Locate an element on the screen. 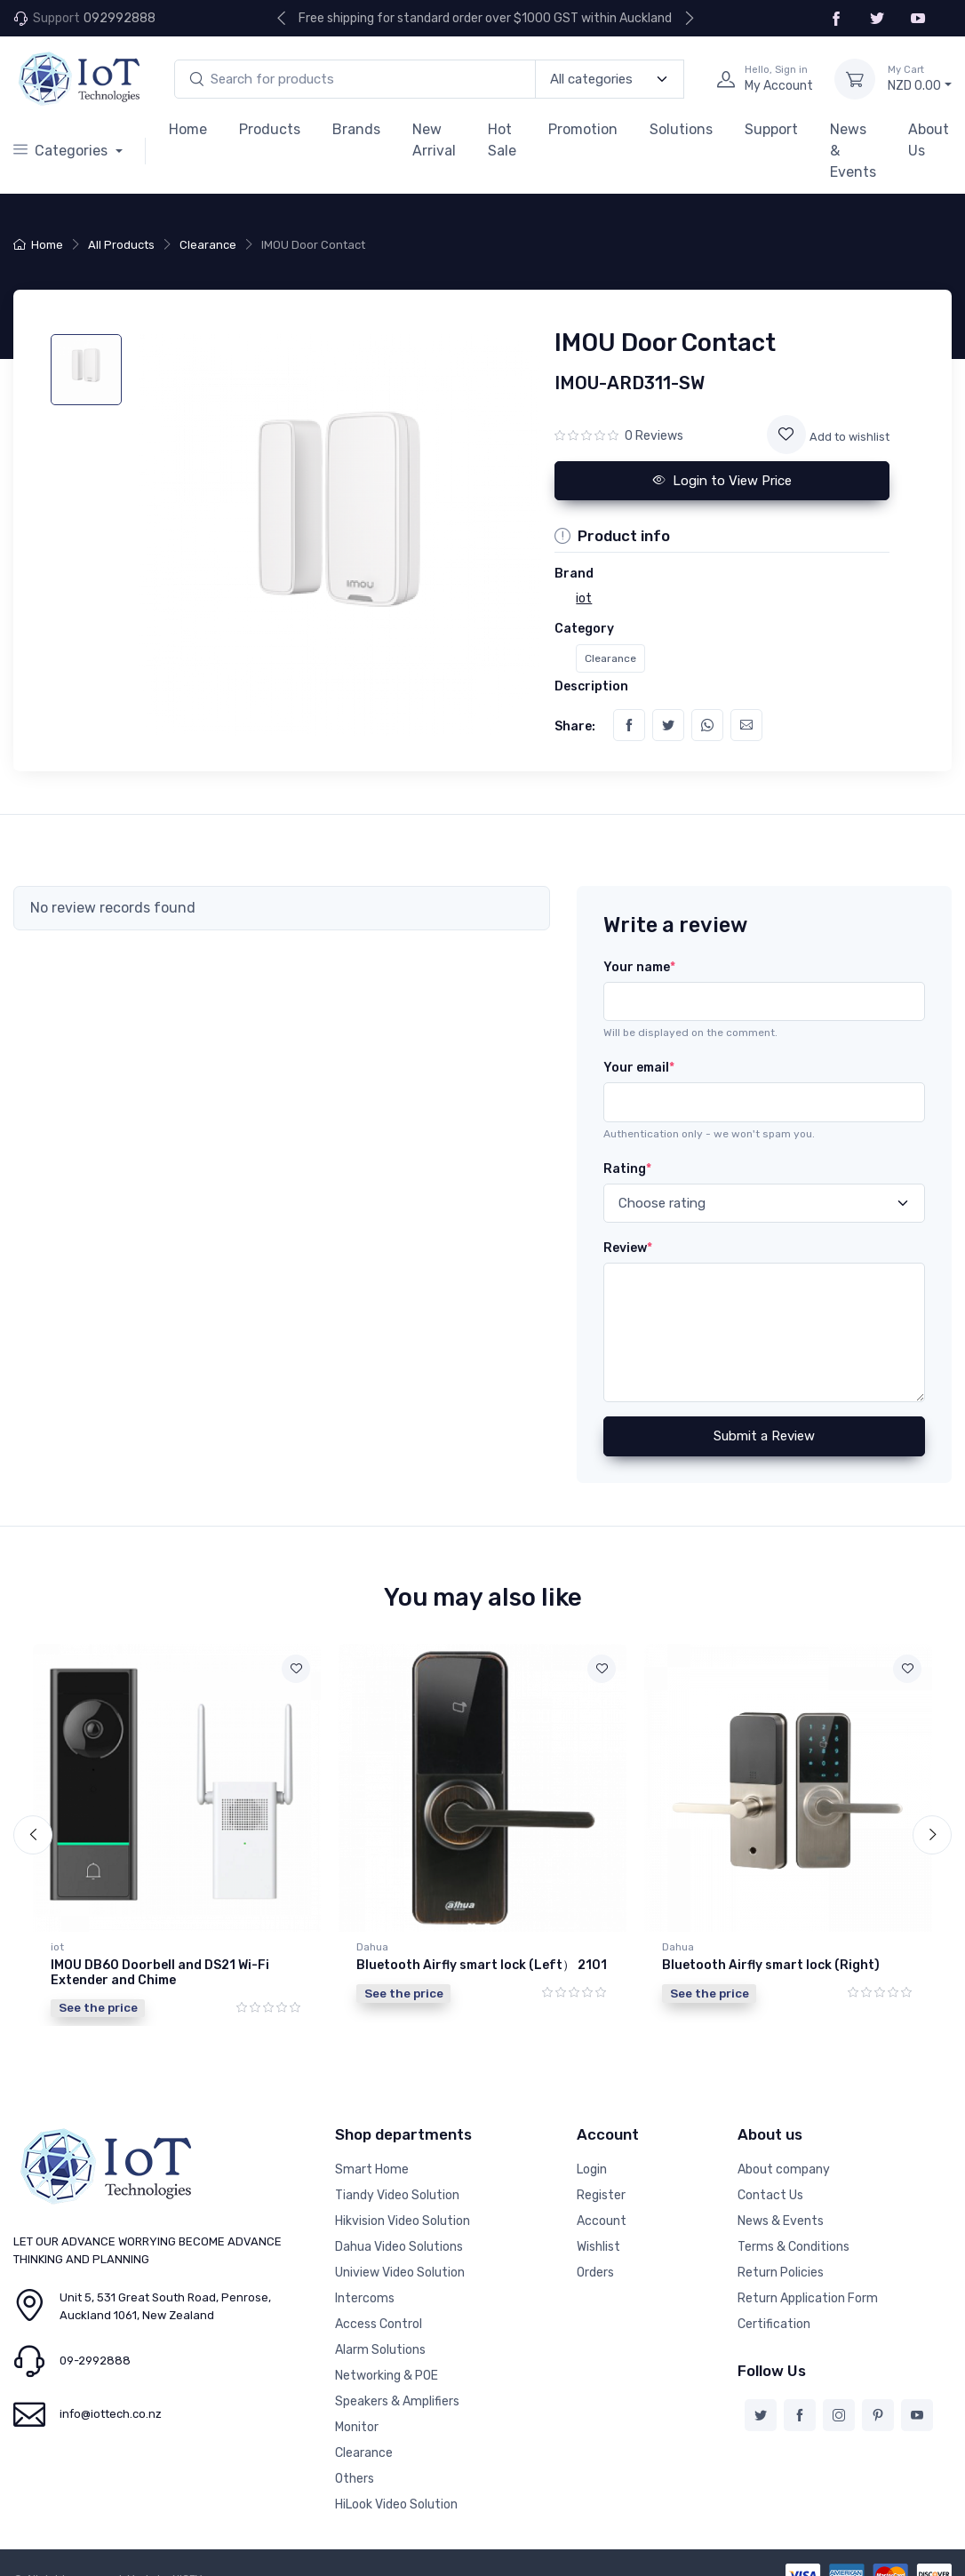 This screenshot has height=2576, width=965. Contact Us is located at coordinates (770, 2193).